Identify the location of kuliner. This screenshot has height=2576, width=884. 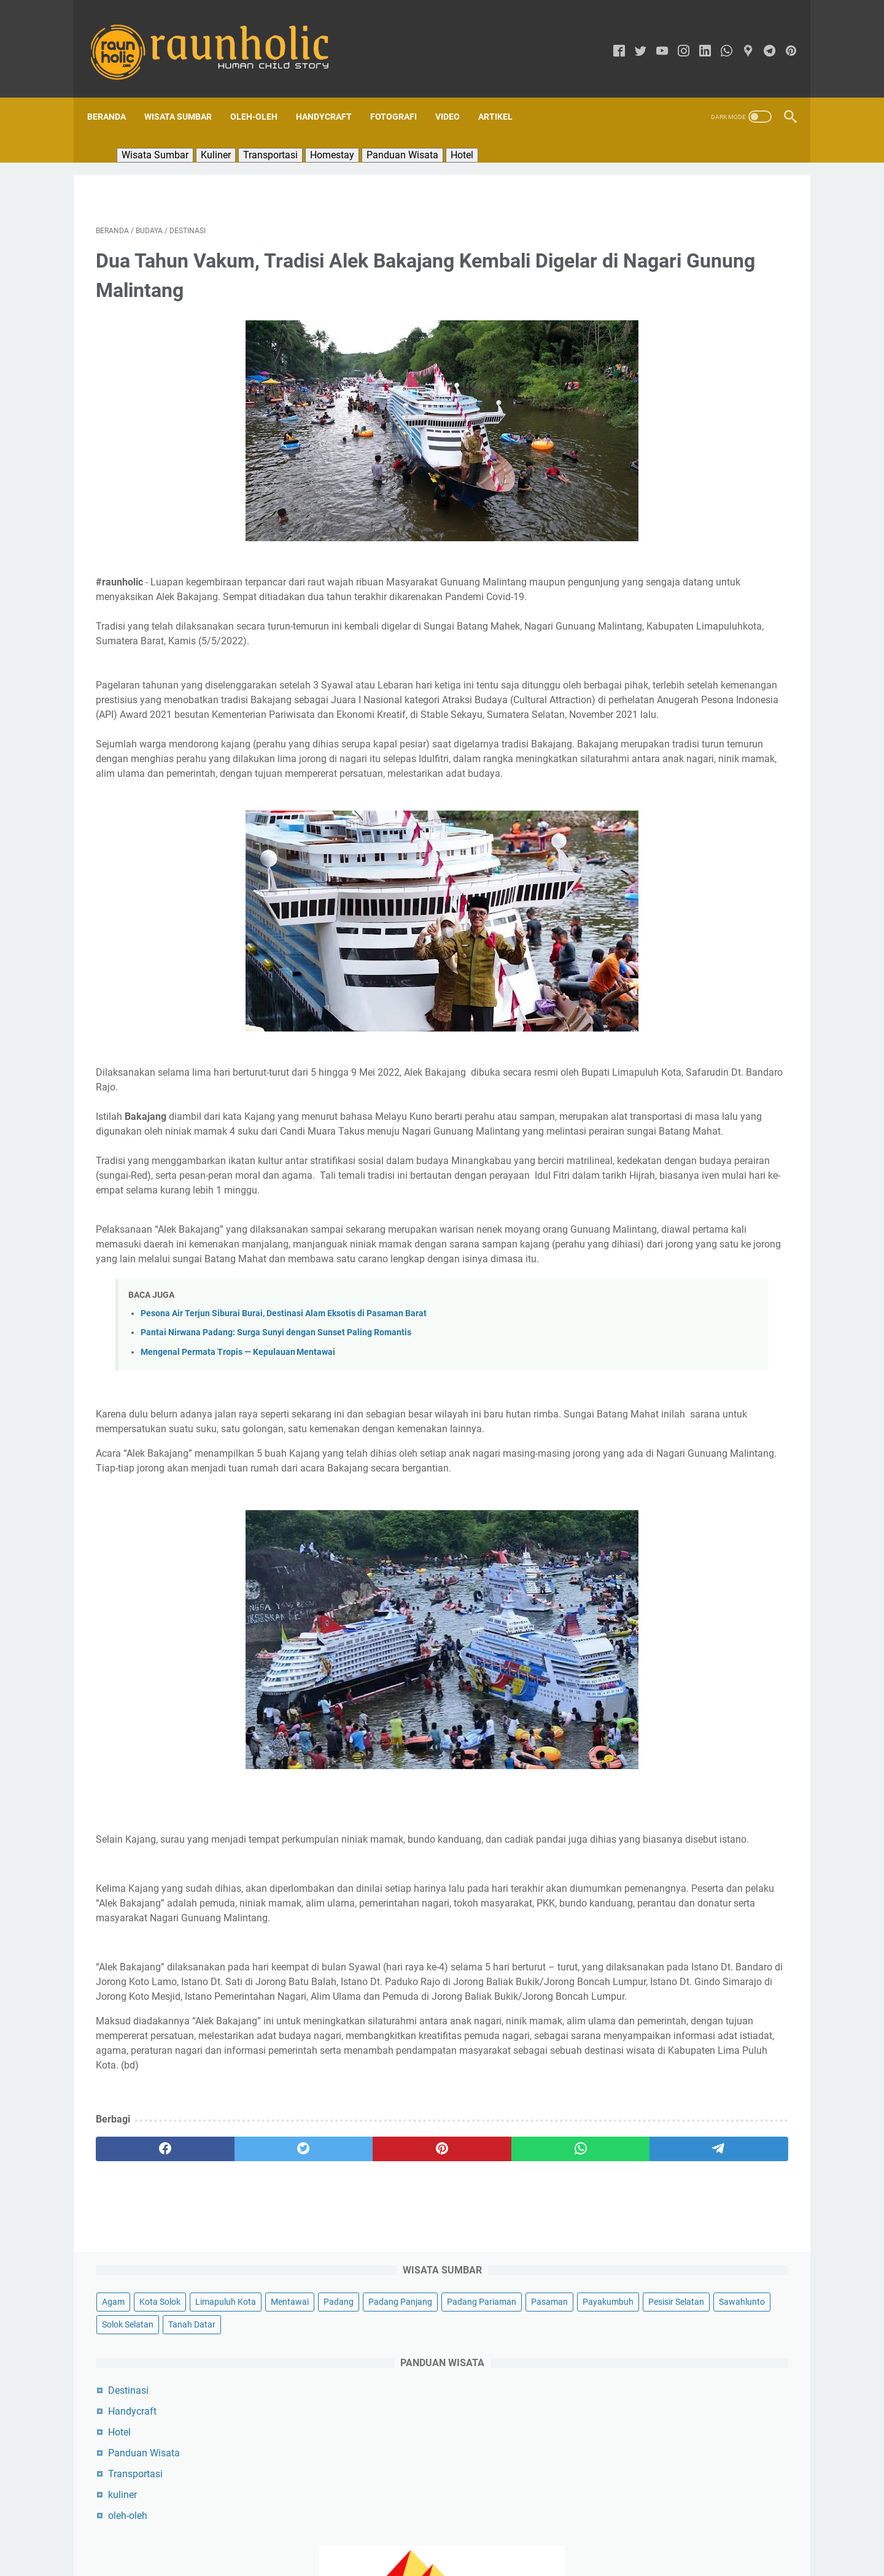
(630, 496).